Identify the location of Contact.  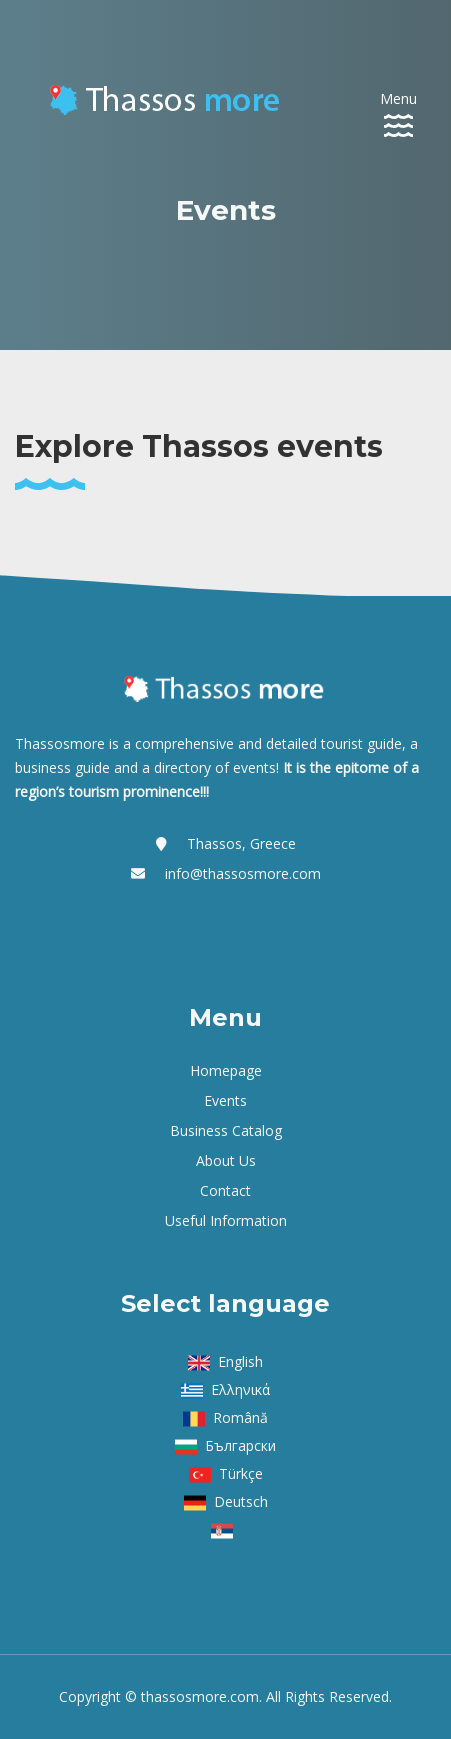
(225, 1190).